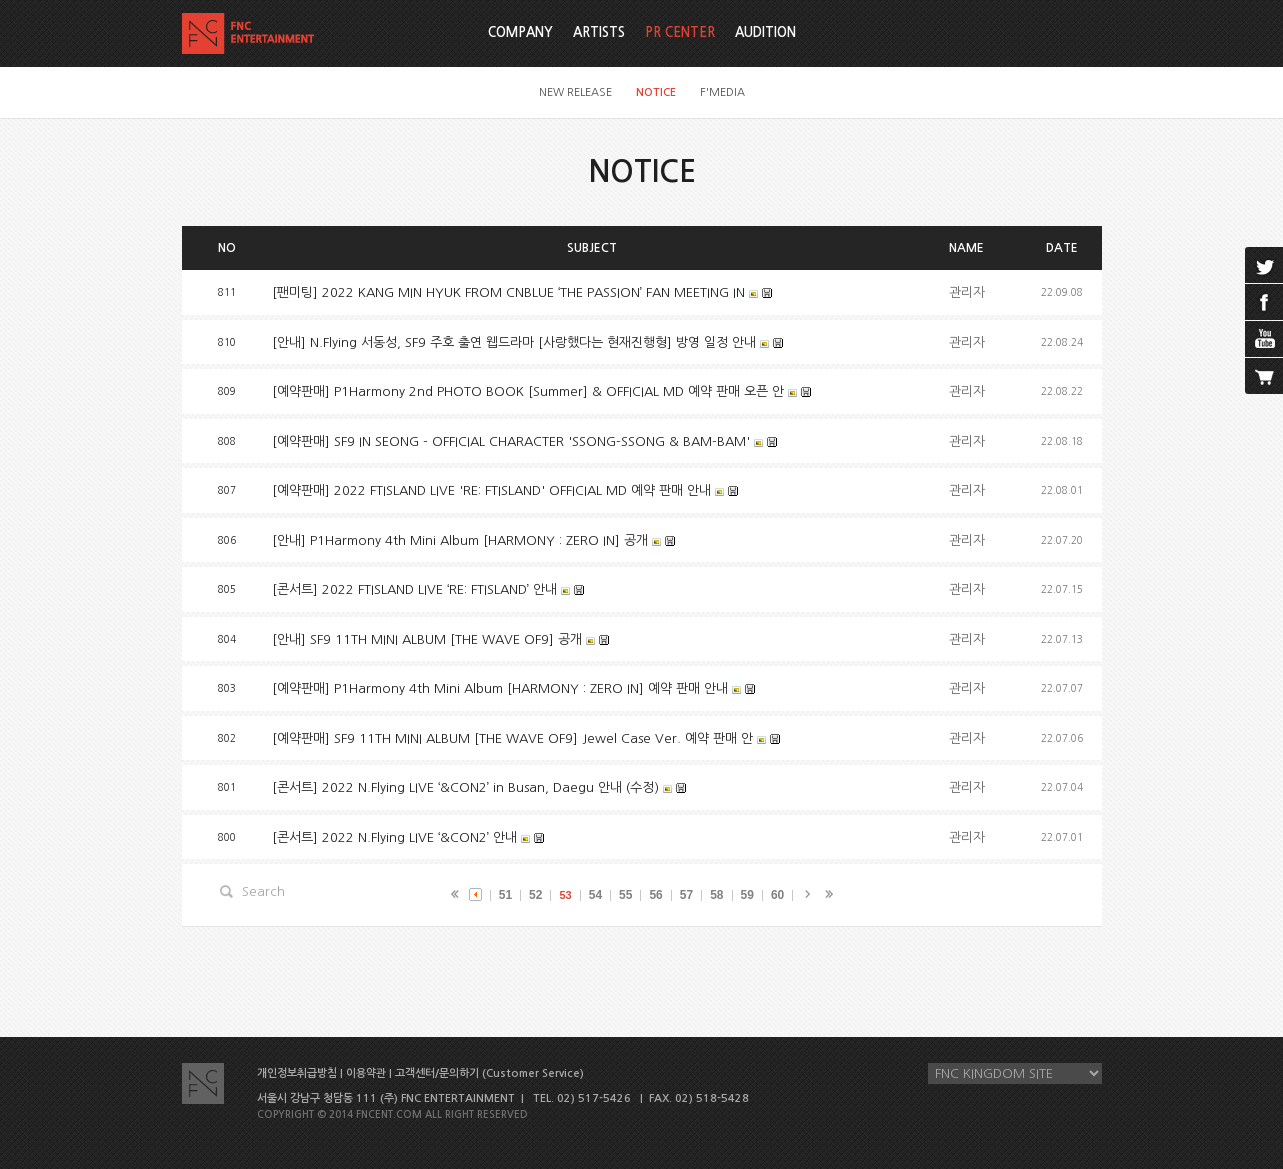 The image size is (1283, 1169). What do you see at coordinates (716, 895) in the screenshot?
I see `58` at bounding box center [716, 895].